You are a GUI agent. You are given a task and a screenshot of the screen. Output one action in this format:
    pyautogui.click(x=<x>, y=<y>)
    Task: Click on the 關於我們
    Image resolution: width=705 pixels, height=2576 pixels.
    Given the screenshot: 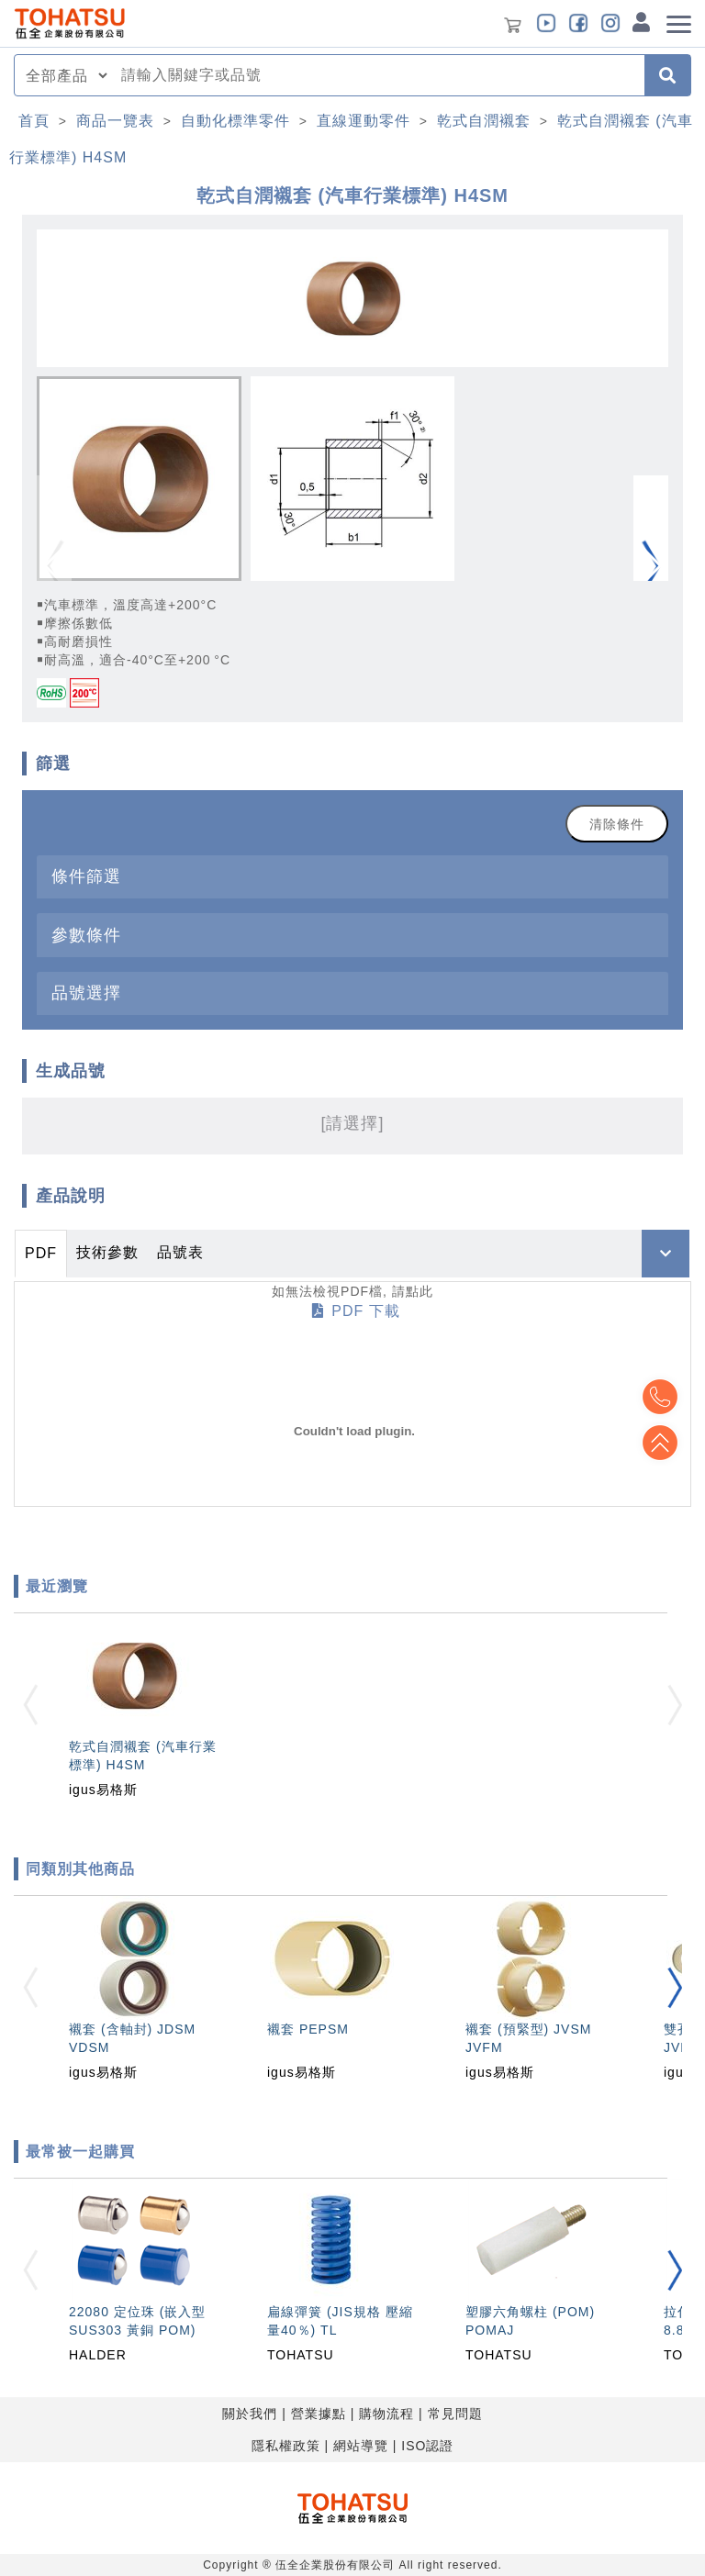 What is the action you would take?
    pyautogui.click(x=249, y=2413)
    